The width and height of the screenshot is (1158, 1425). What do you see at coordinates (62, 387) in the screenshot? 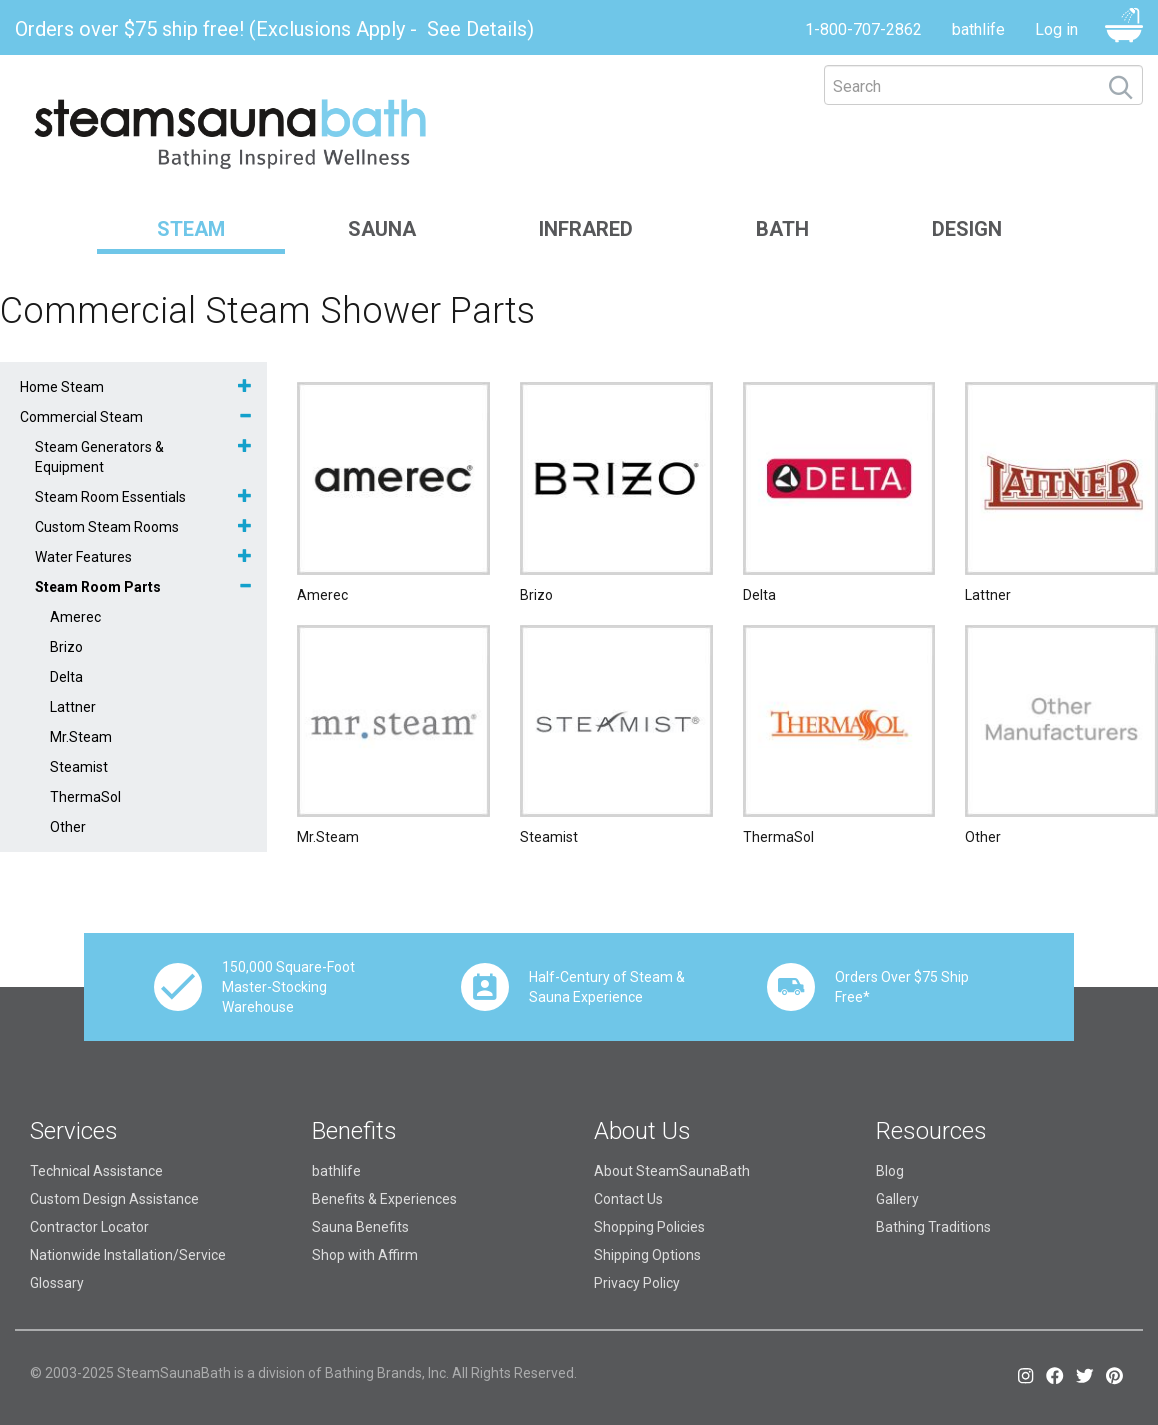
I see `Home Steam` at bounding box center [62, 387].